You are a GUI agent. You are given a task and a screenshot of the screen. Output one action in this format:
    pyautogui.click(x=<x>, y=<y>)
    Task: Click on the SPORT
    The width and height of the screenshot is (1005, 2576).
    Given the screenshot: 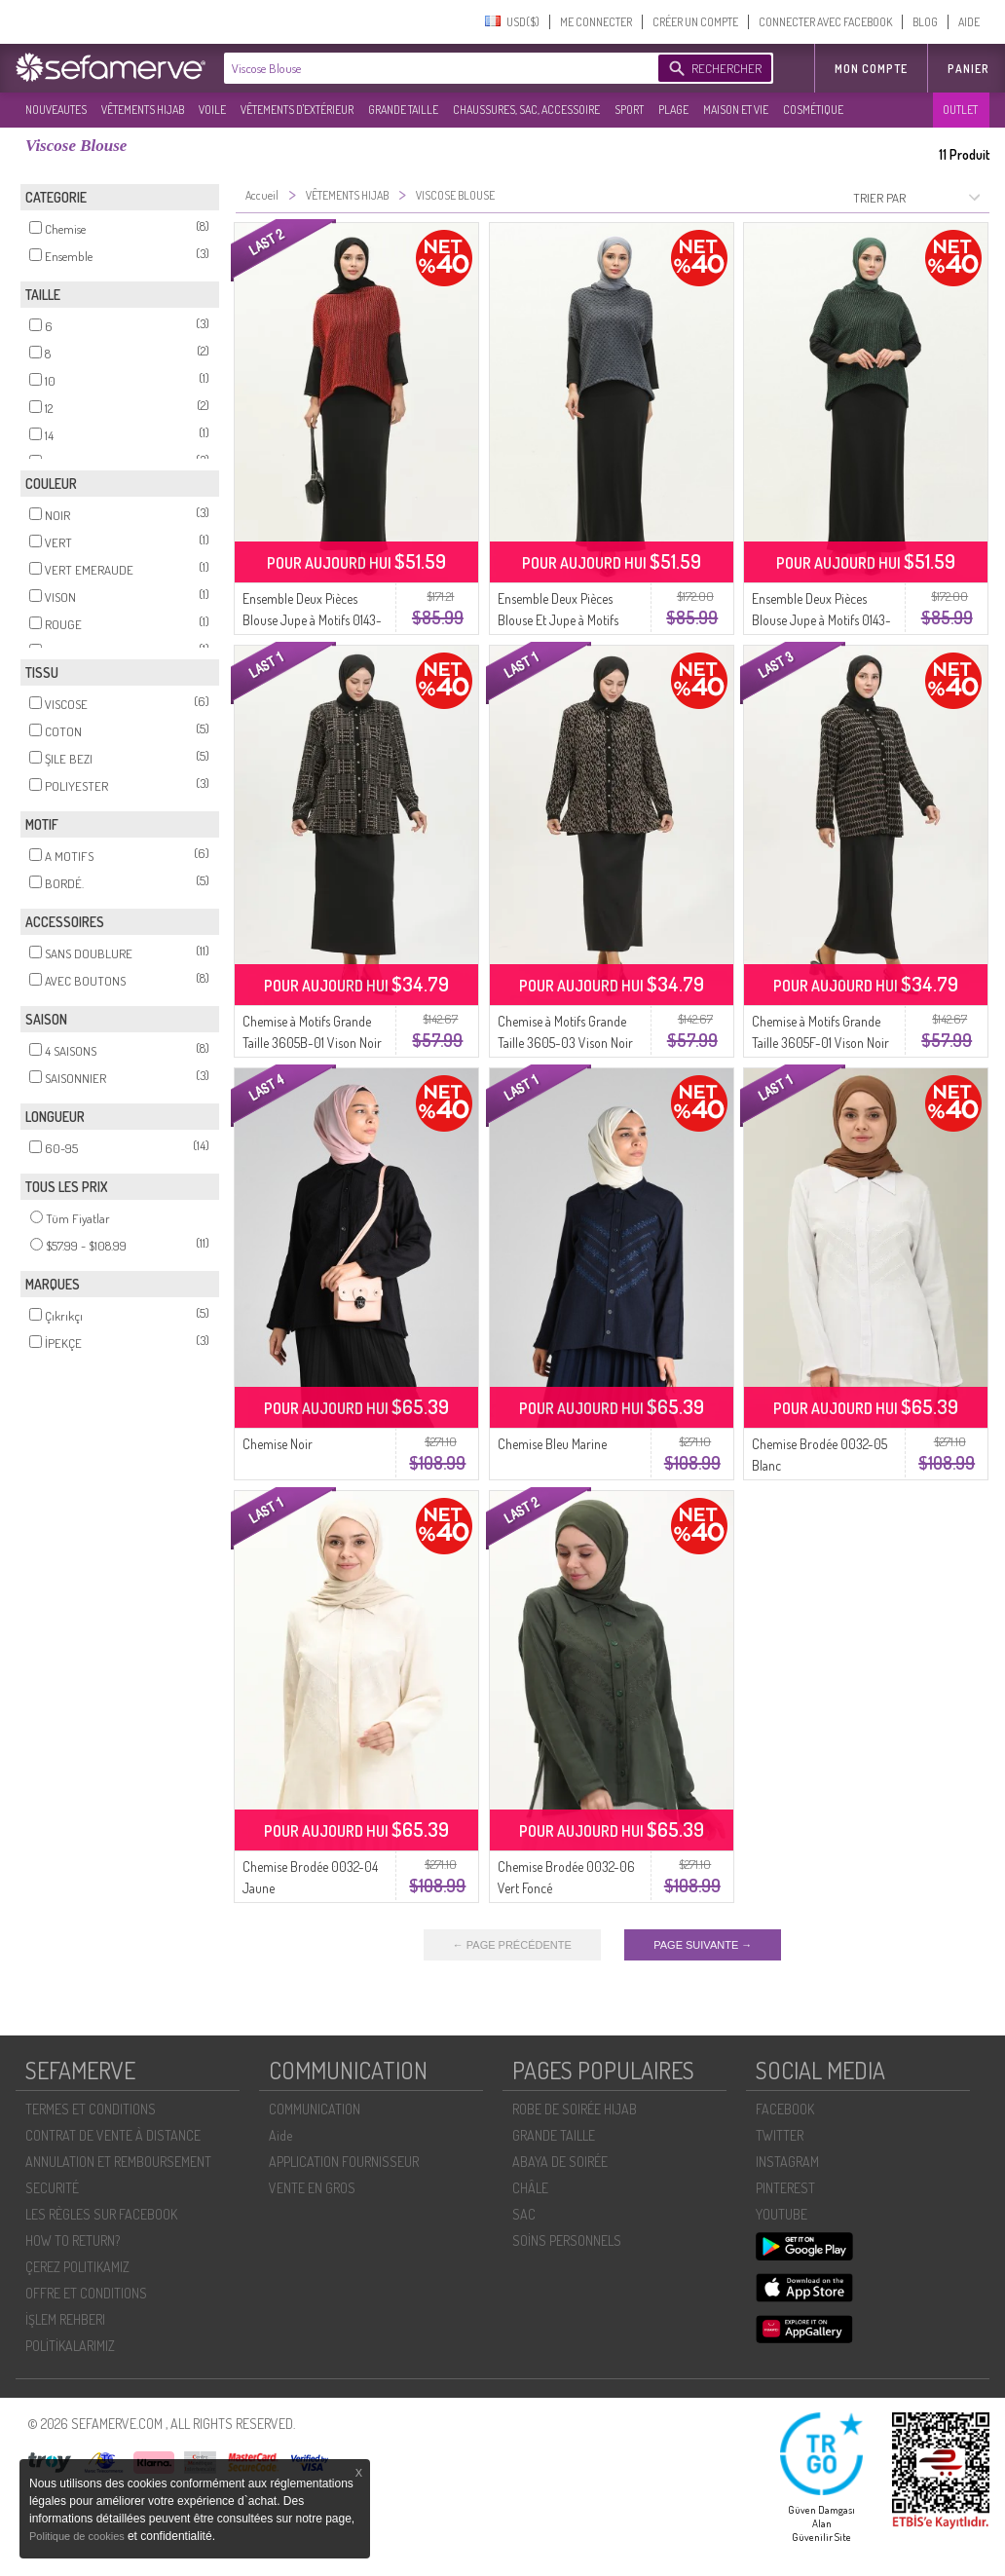 What is the action you would take?
    pyautogui.click(x=629, y=109)
    